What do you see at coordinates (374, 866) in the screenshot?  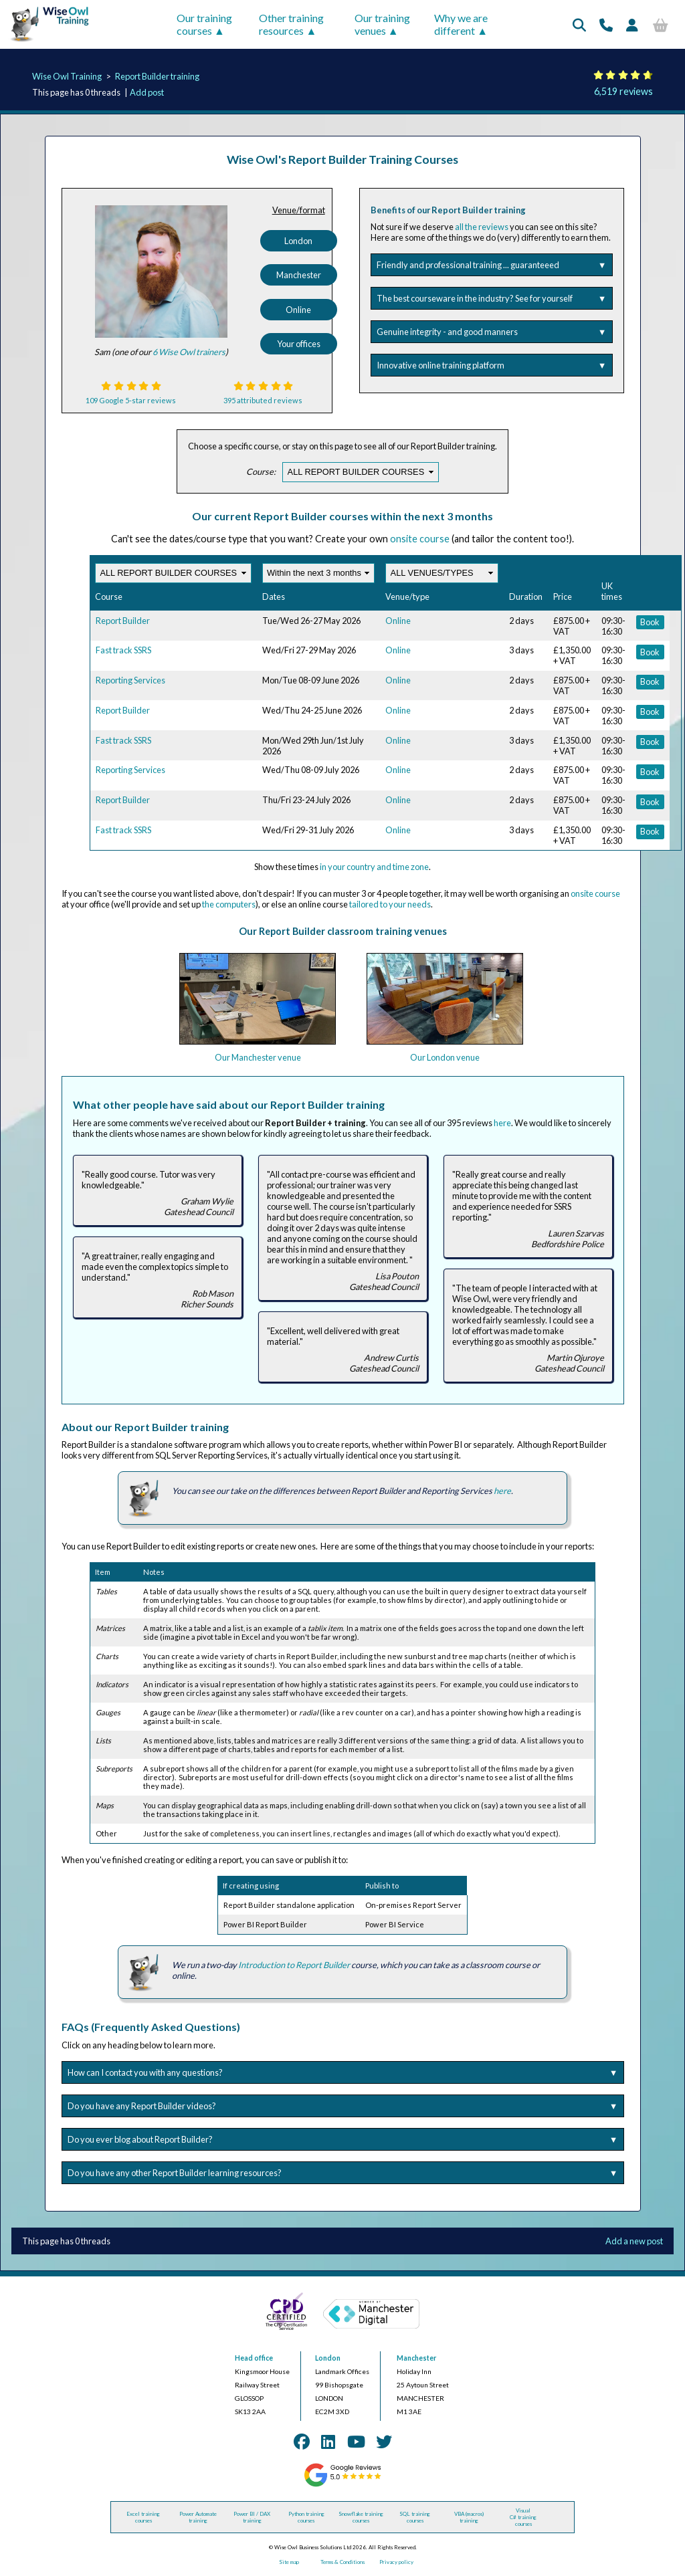 I see `in your country and time zone` at bounding box center [374, 866].